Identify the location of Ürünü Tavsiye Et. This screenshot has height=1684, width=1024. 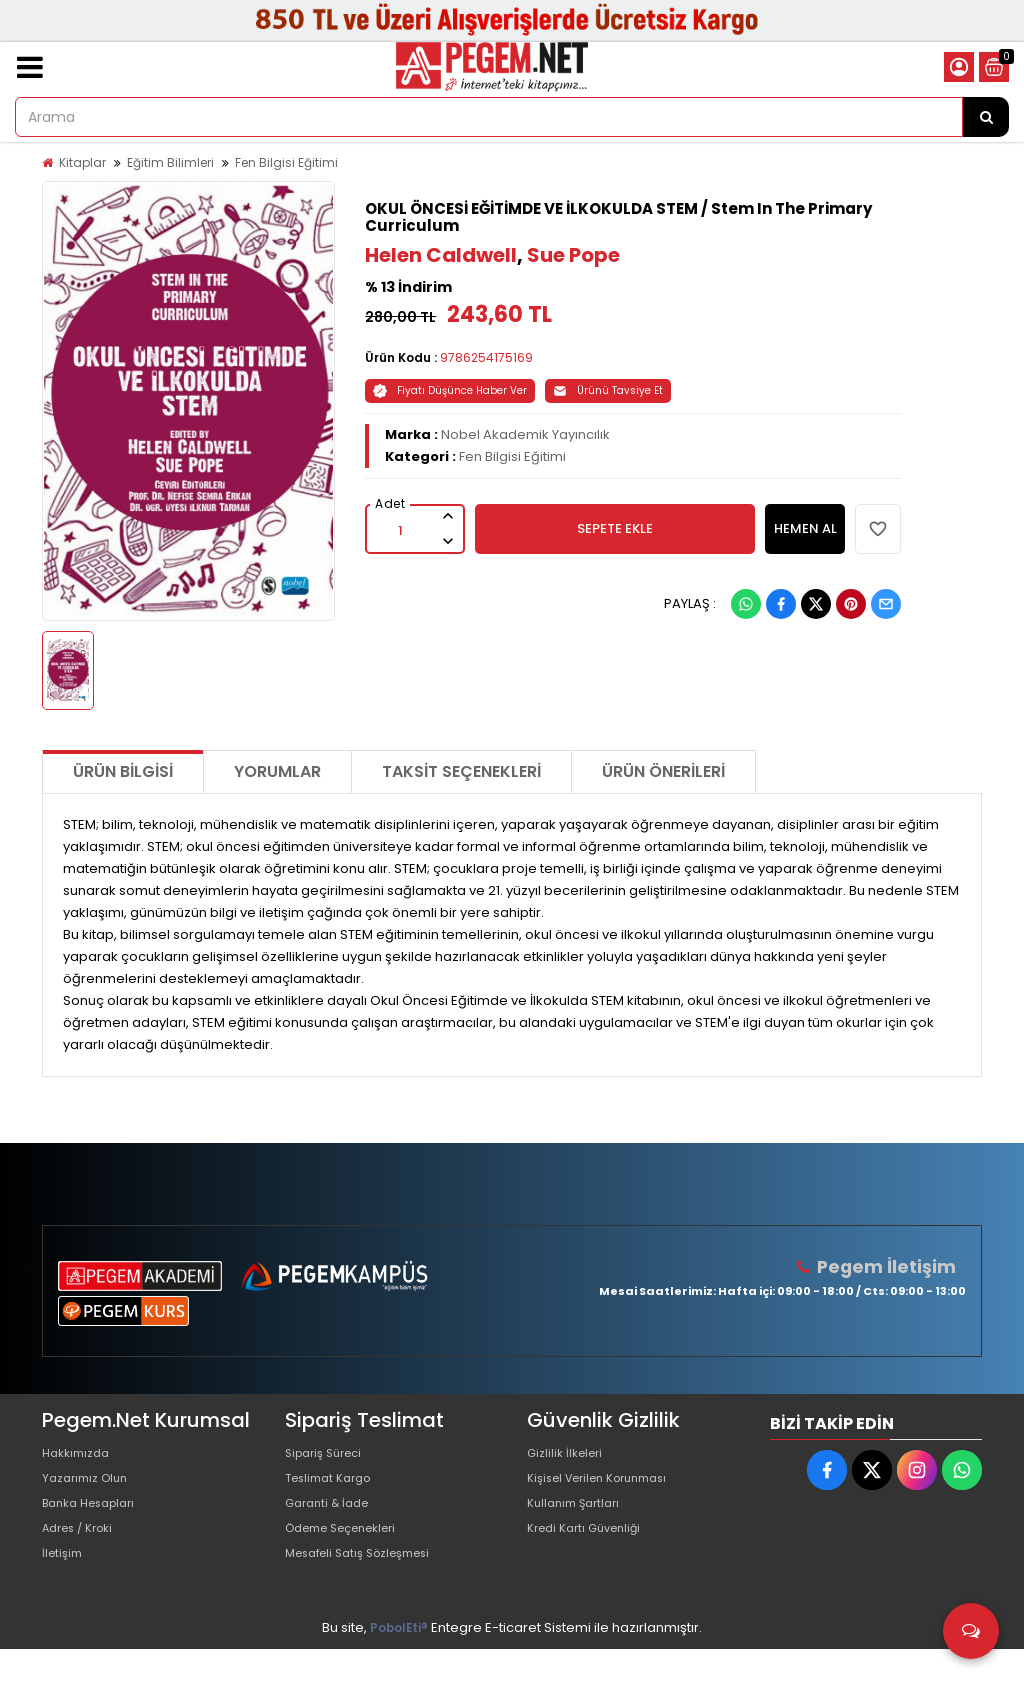
(608, 390).